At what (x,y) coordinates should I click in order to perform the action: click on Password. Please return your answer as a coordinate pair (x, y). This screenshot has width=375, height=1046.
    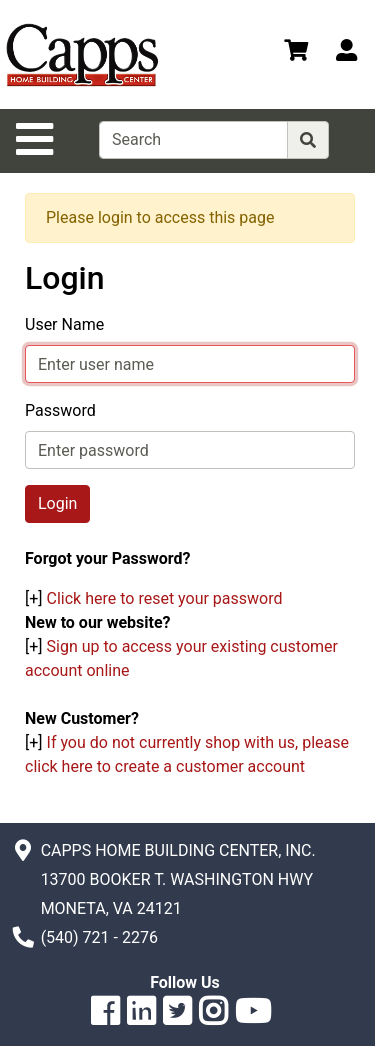
    Looking at the image, I should click on (60, 410).